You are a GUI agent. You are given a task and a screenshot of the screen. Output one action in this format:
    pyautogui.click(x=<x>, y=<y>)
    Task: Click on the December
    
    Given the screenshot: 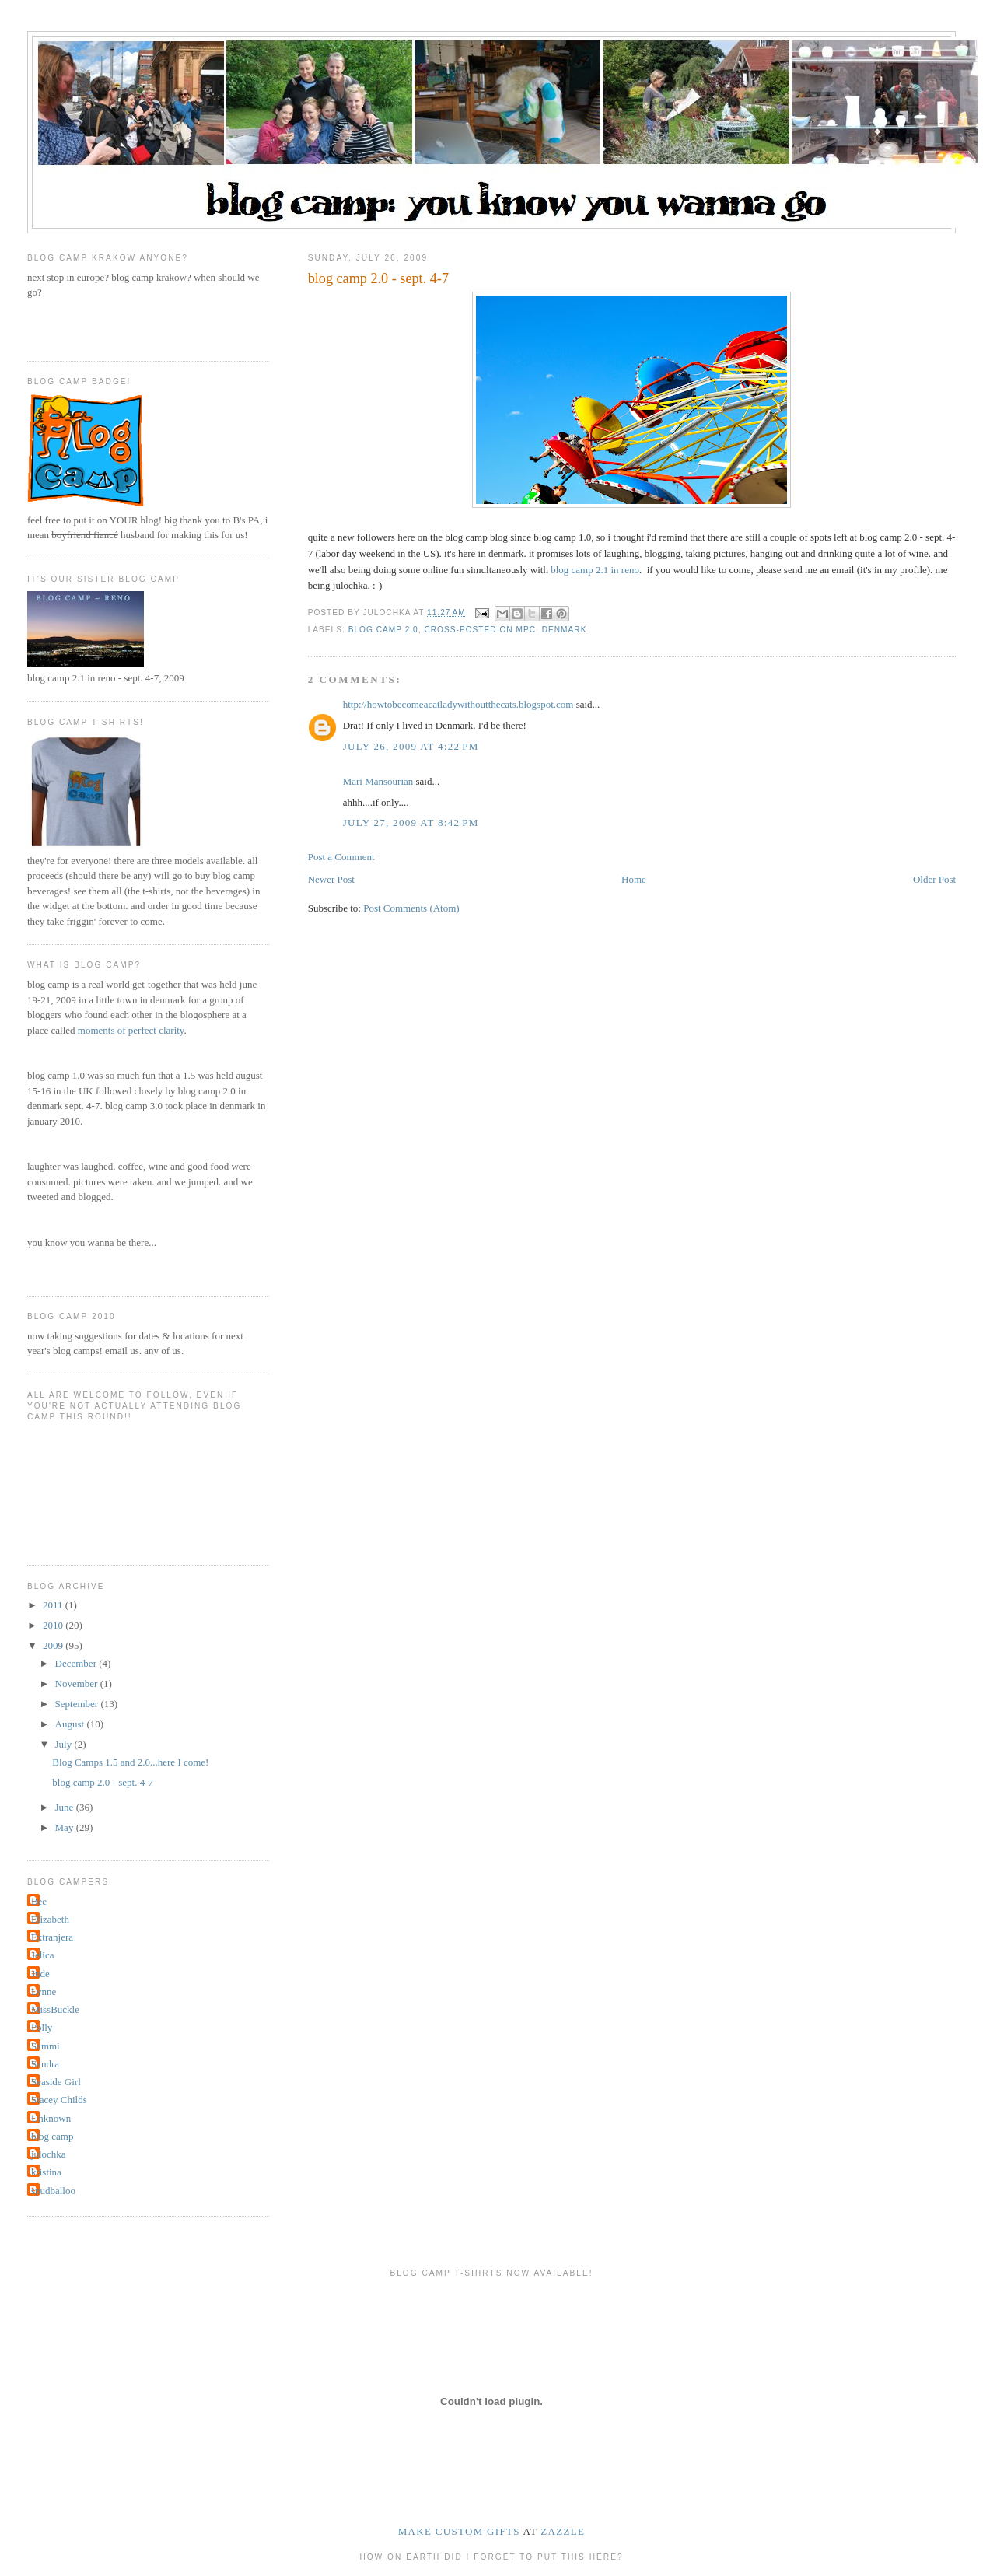 What is the action you would take?
    pyautogui.click(x=77, y=1663)
    